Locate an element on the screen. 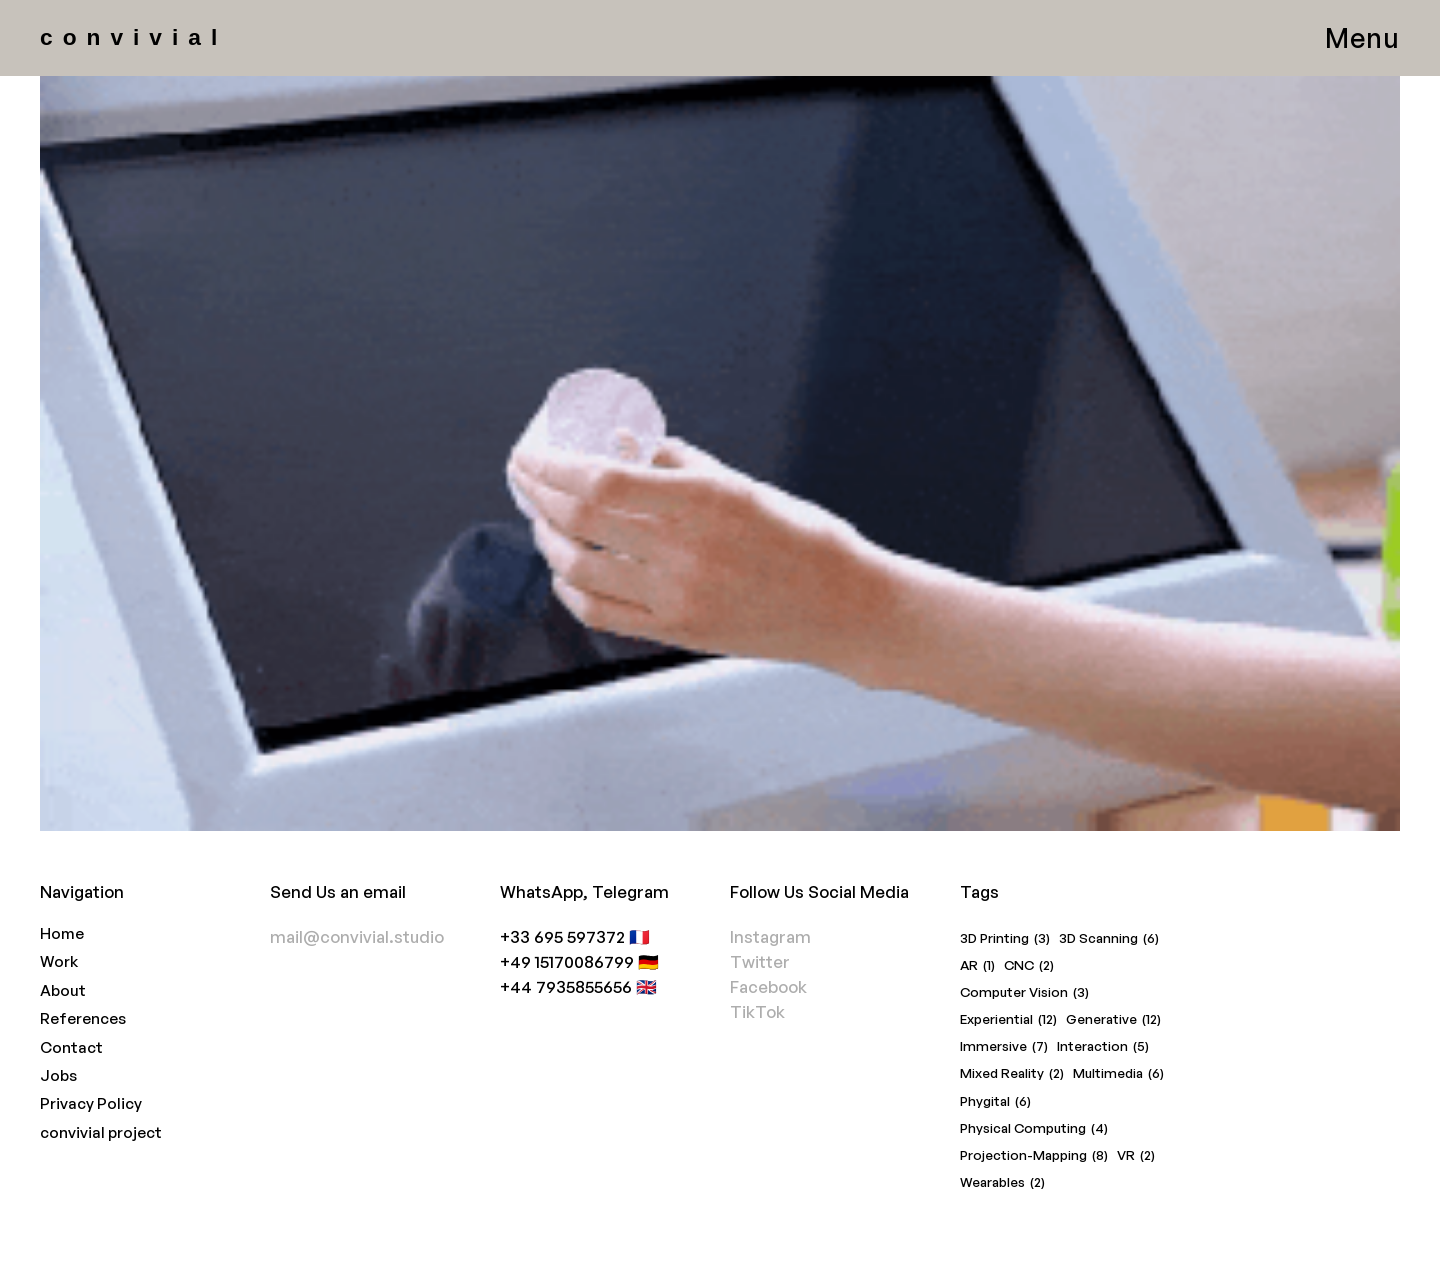 Image resolution: width=1440 pixels, height=1285 pixels. Twitter is located at coordinates (760, 961).